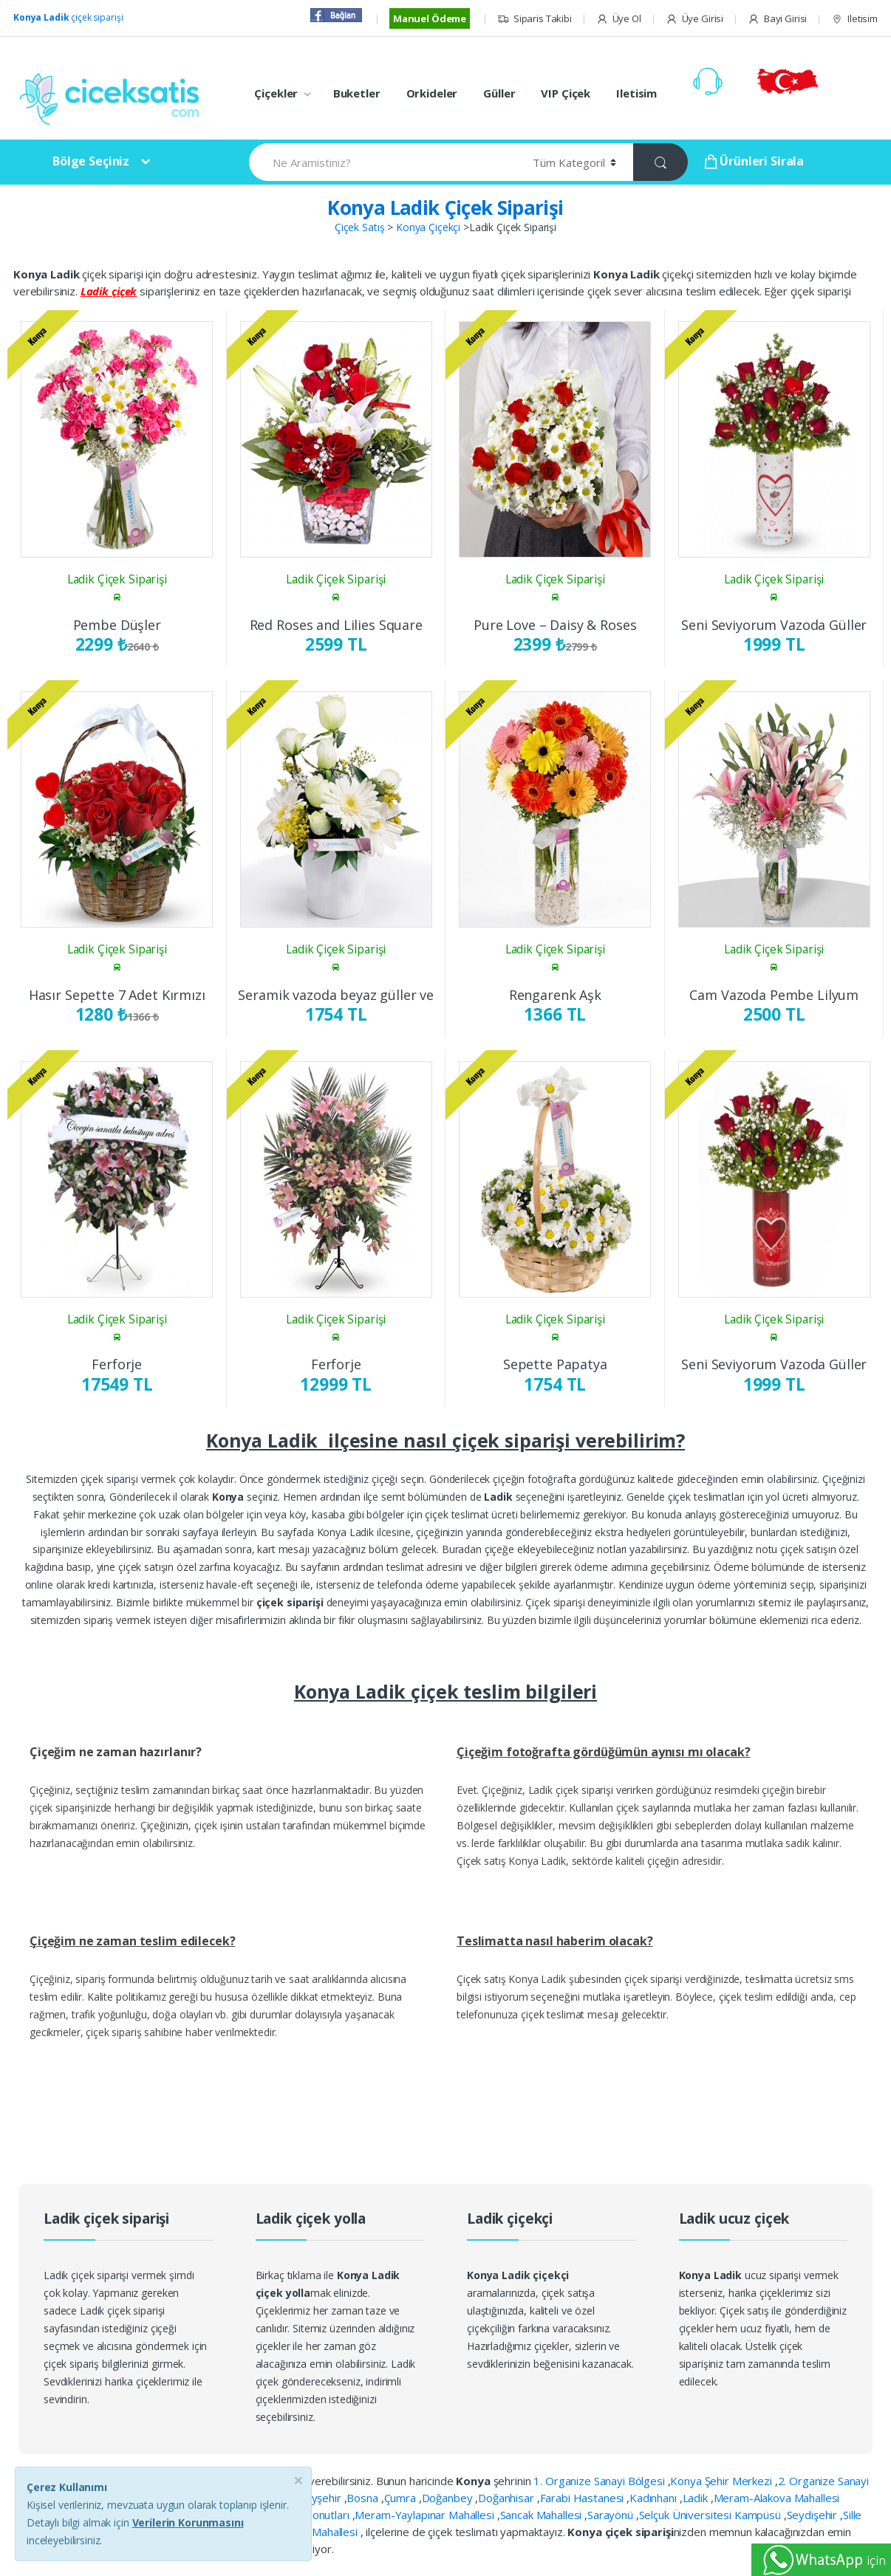 This screenshot has width=891, height=2576. Describe the element at coordinates (694, 19) in the screenshot. I see `Üye Girisi` at that location.